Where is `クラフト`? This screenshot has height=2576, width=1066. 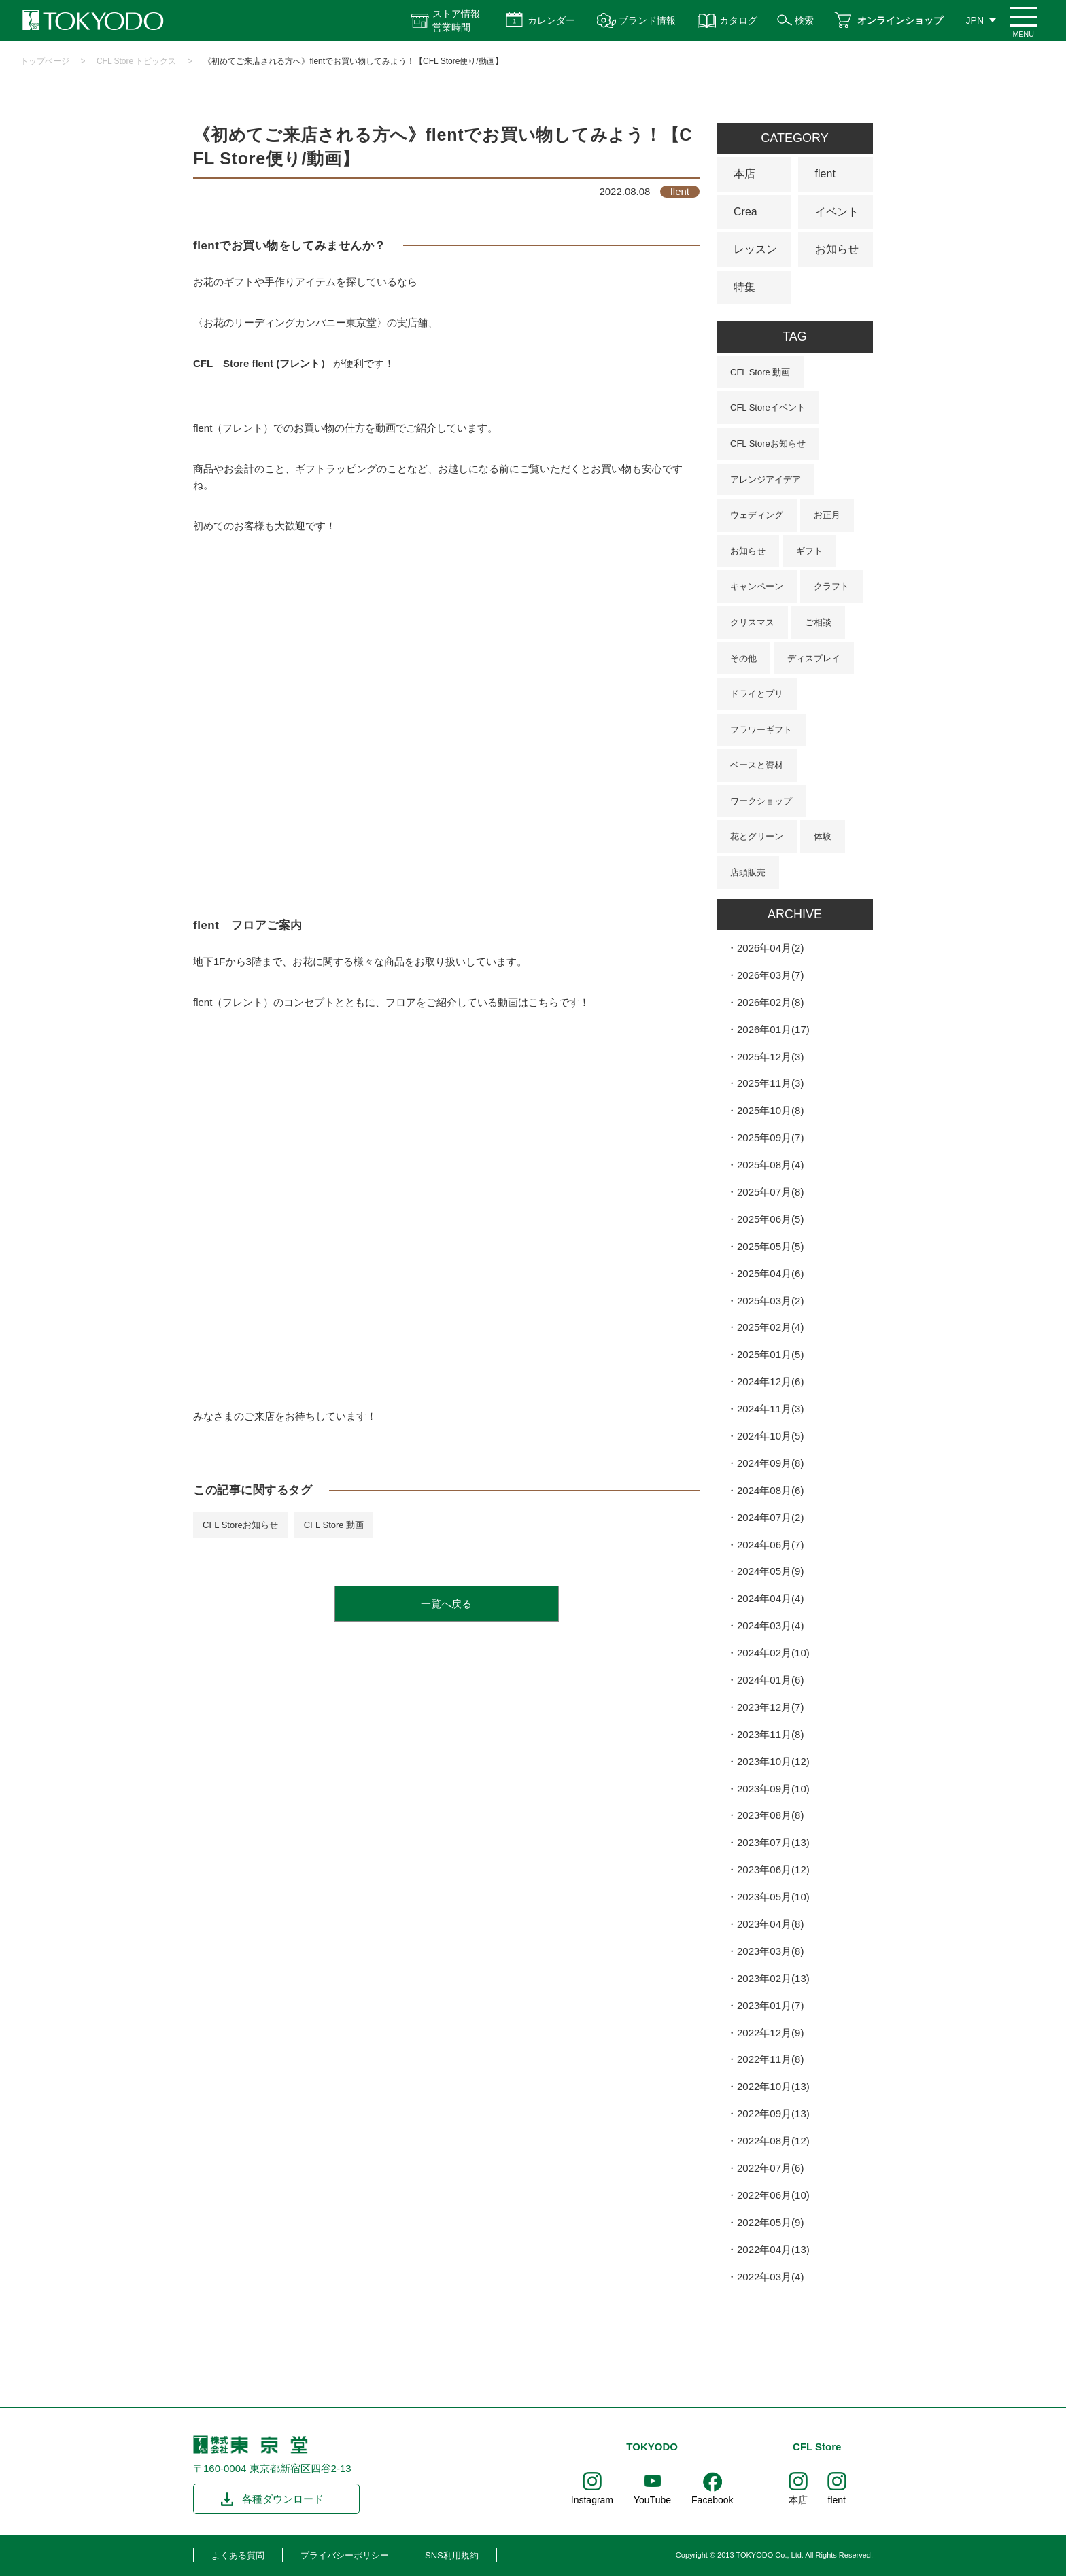 クラフト is located at coordinates (831, 586).